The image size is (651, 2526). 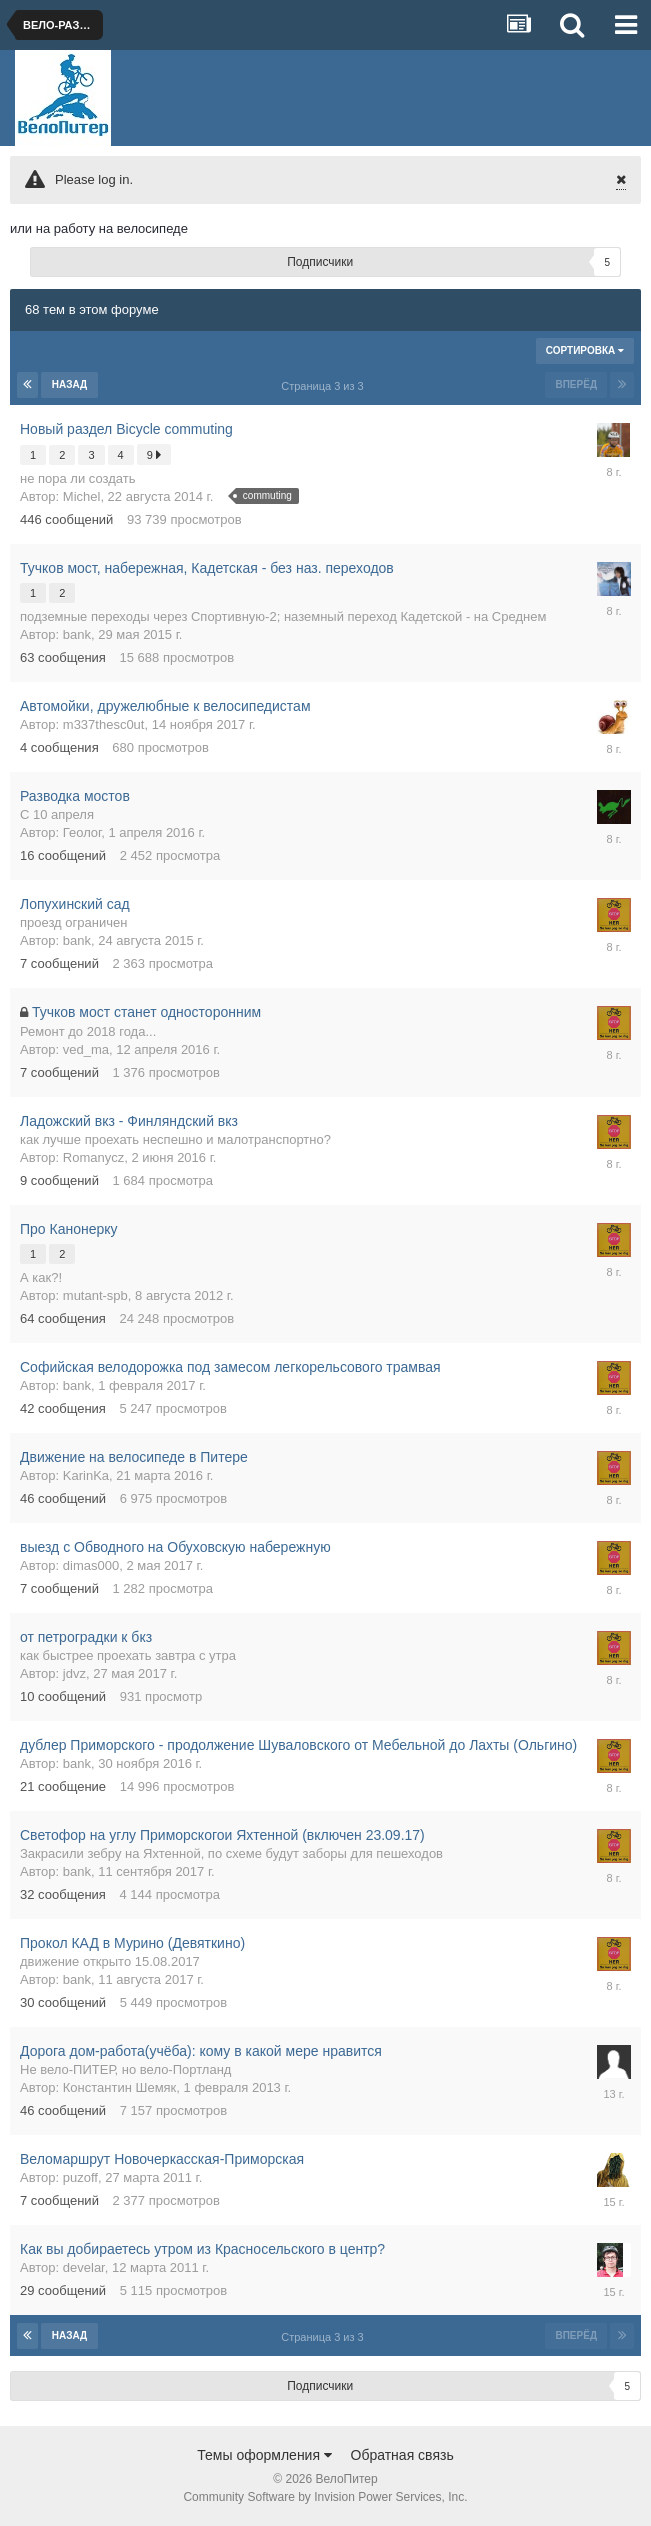 What do you see at coordinates (104, 724) in the screenshot?
I see `m337thesc0ut` at bounding box center [104, 724].